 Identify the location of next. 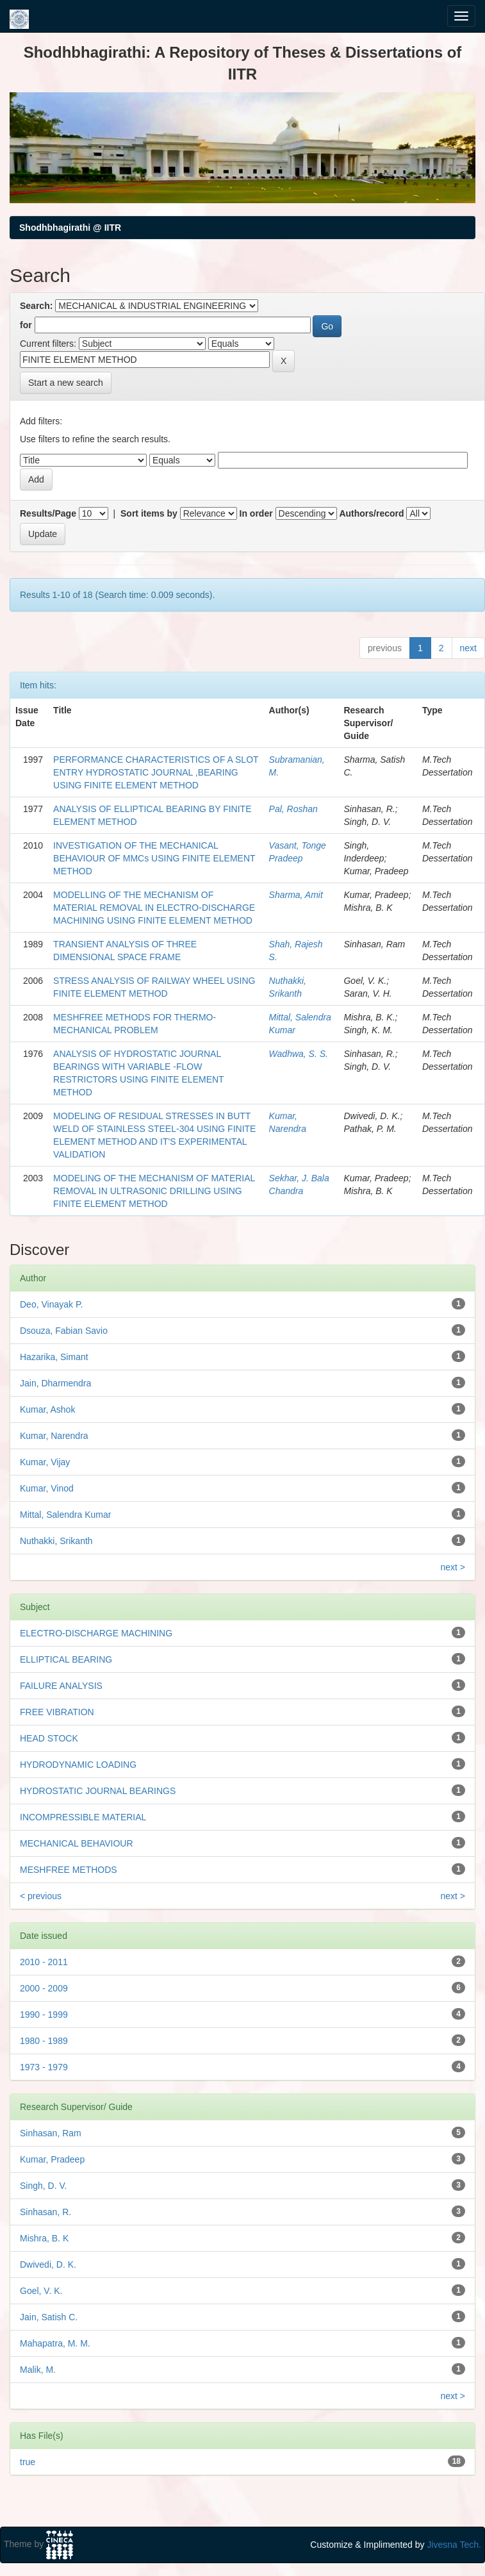
(468, 648).